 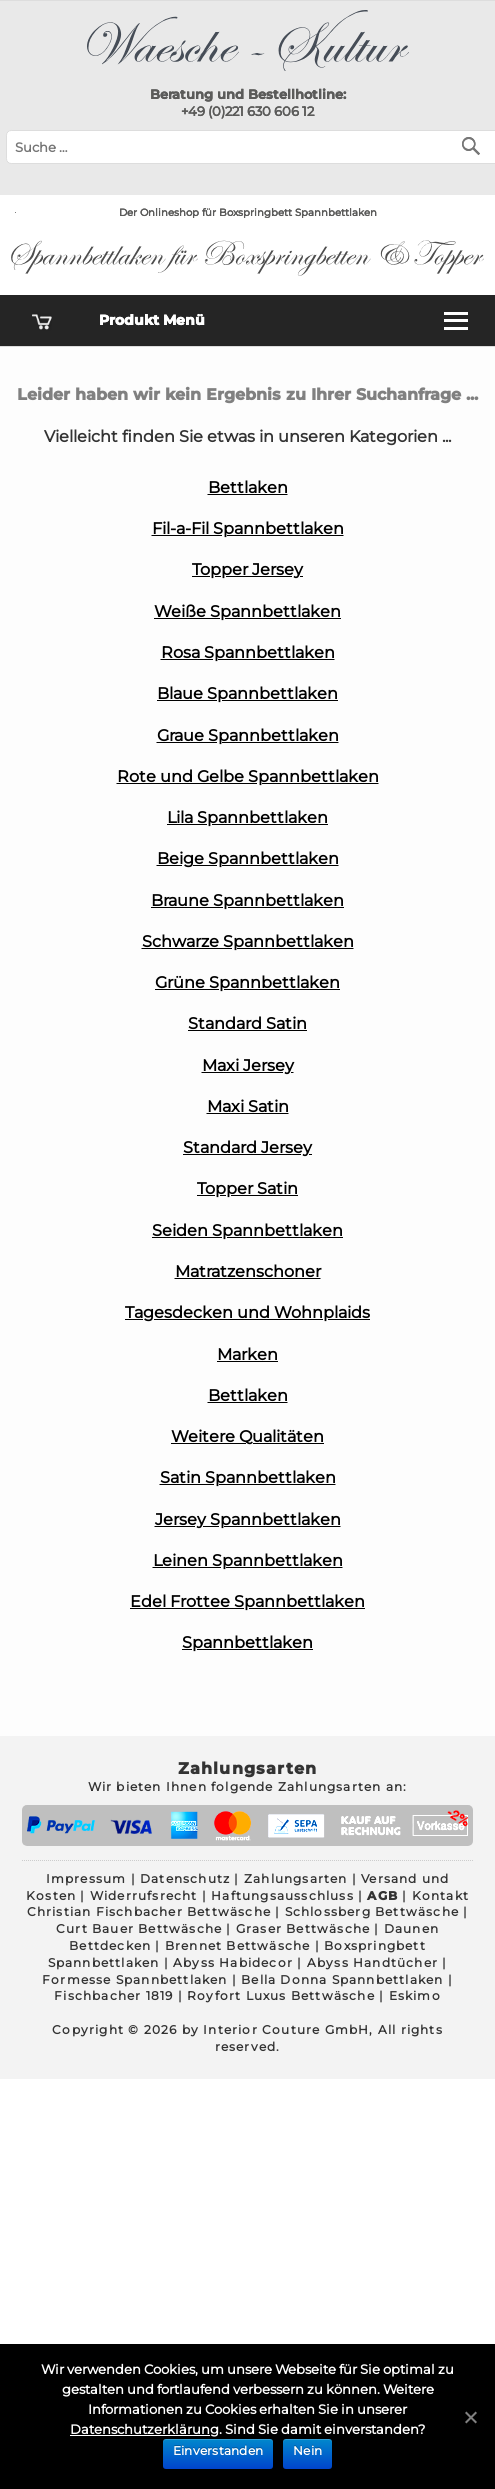 What do you see at coordinates (247, 693) in the screenshot?
I see `Blaue Spannbettlaken` at bounding box center [247, 693].